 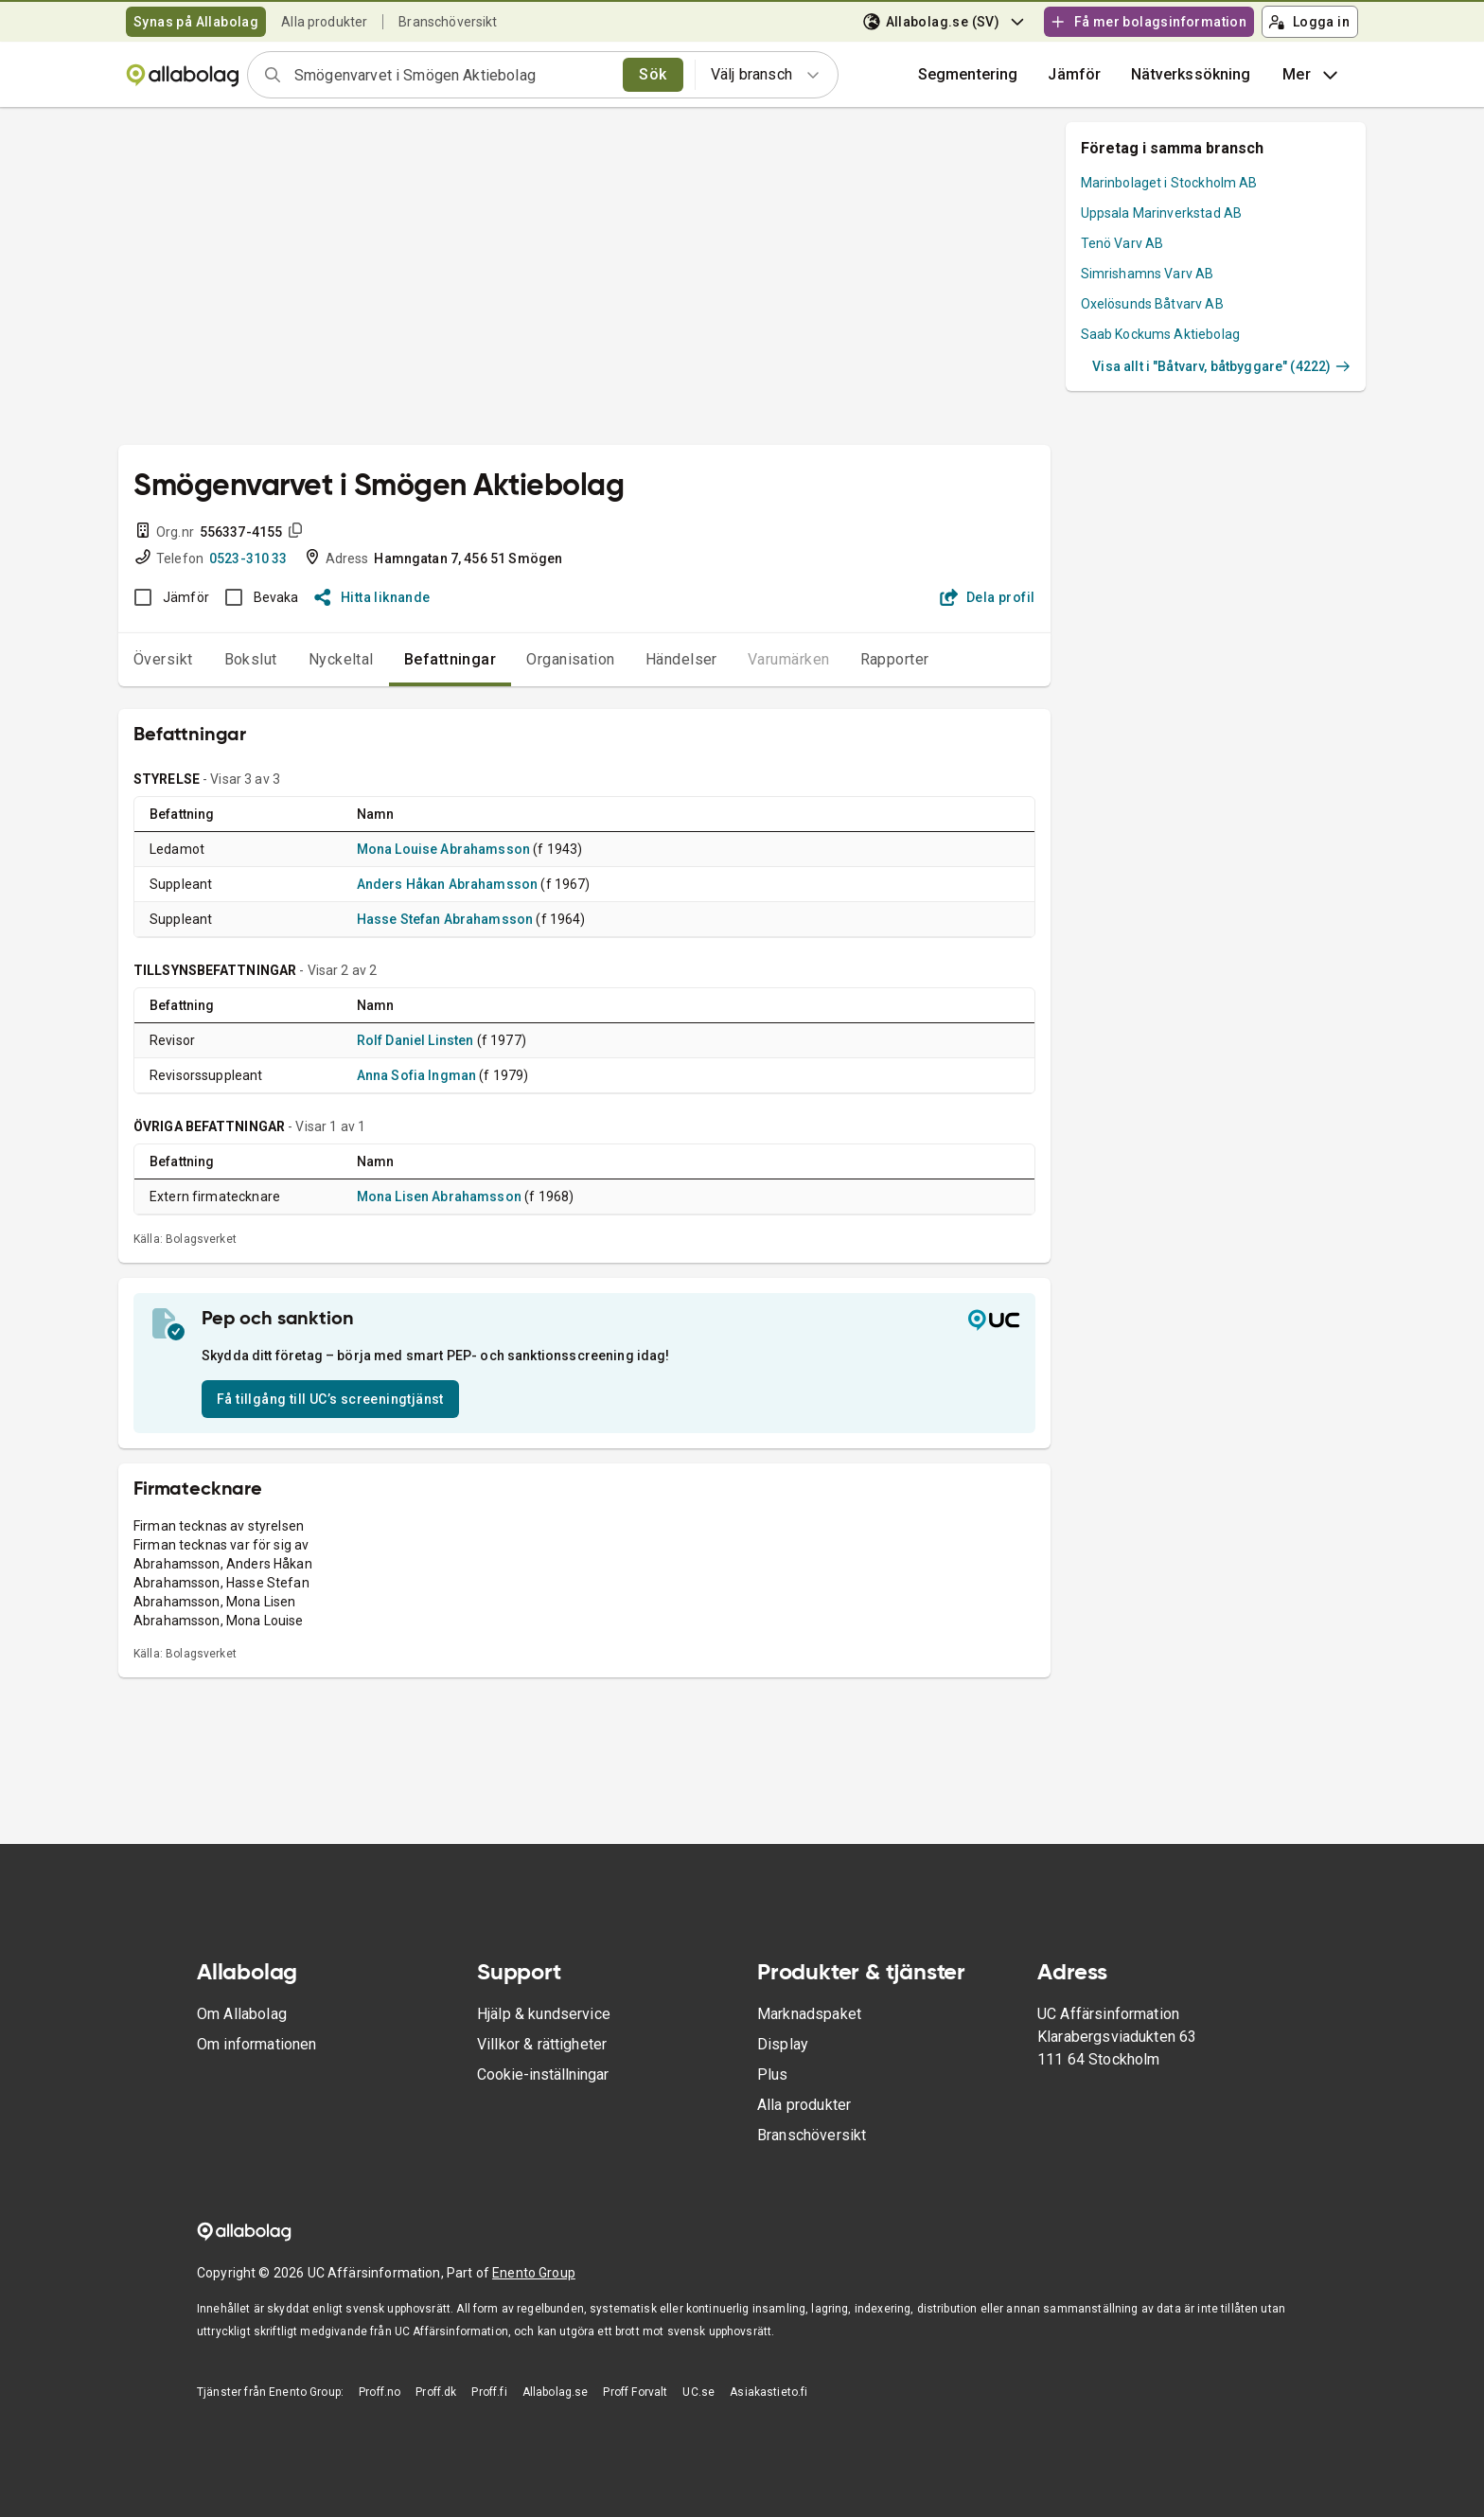 I want to click on Allabolag.se, so click(x=555, y=2392).